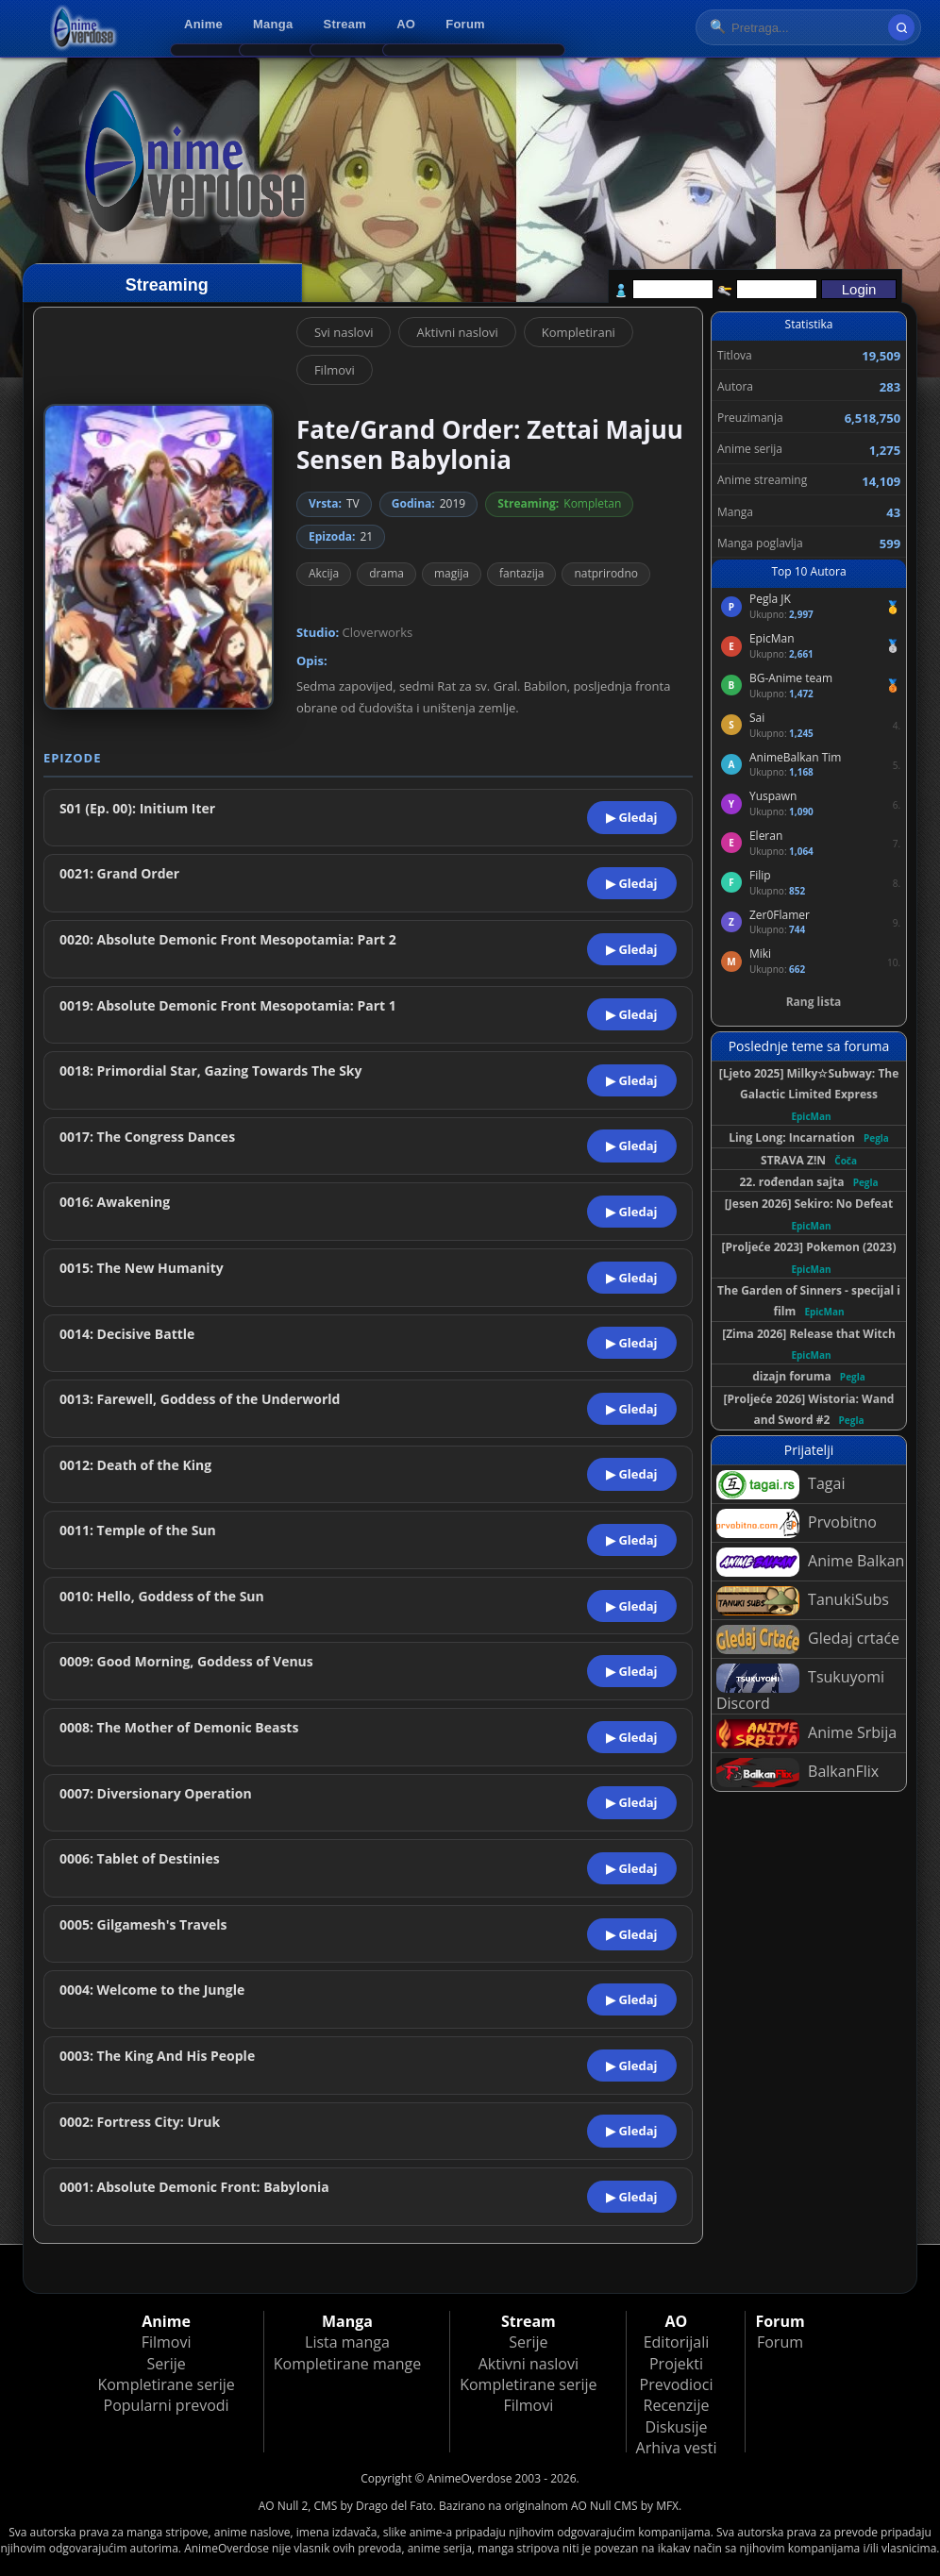 The height and width of the screenshot is (2576, 940). Describe the element at coordinates (165, 2384) in the screenshot. I see `Kompletirane serije` at that location.